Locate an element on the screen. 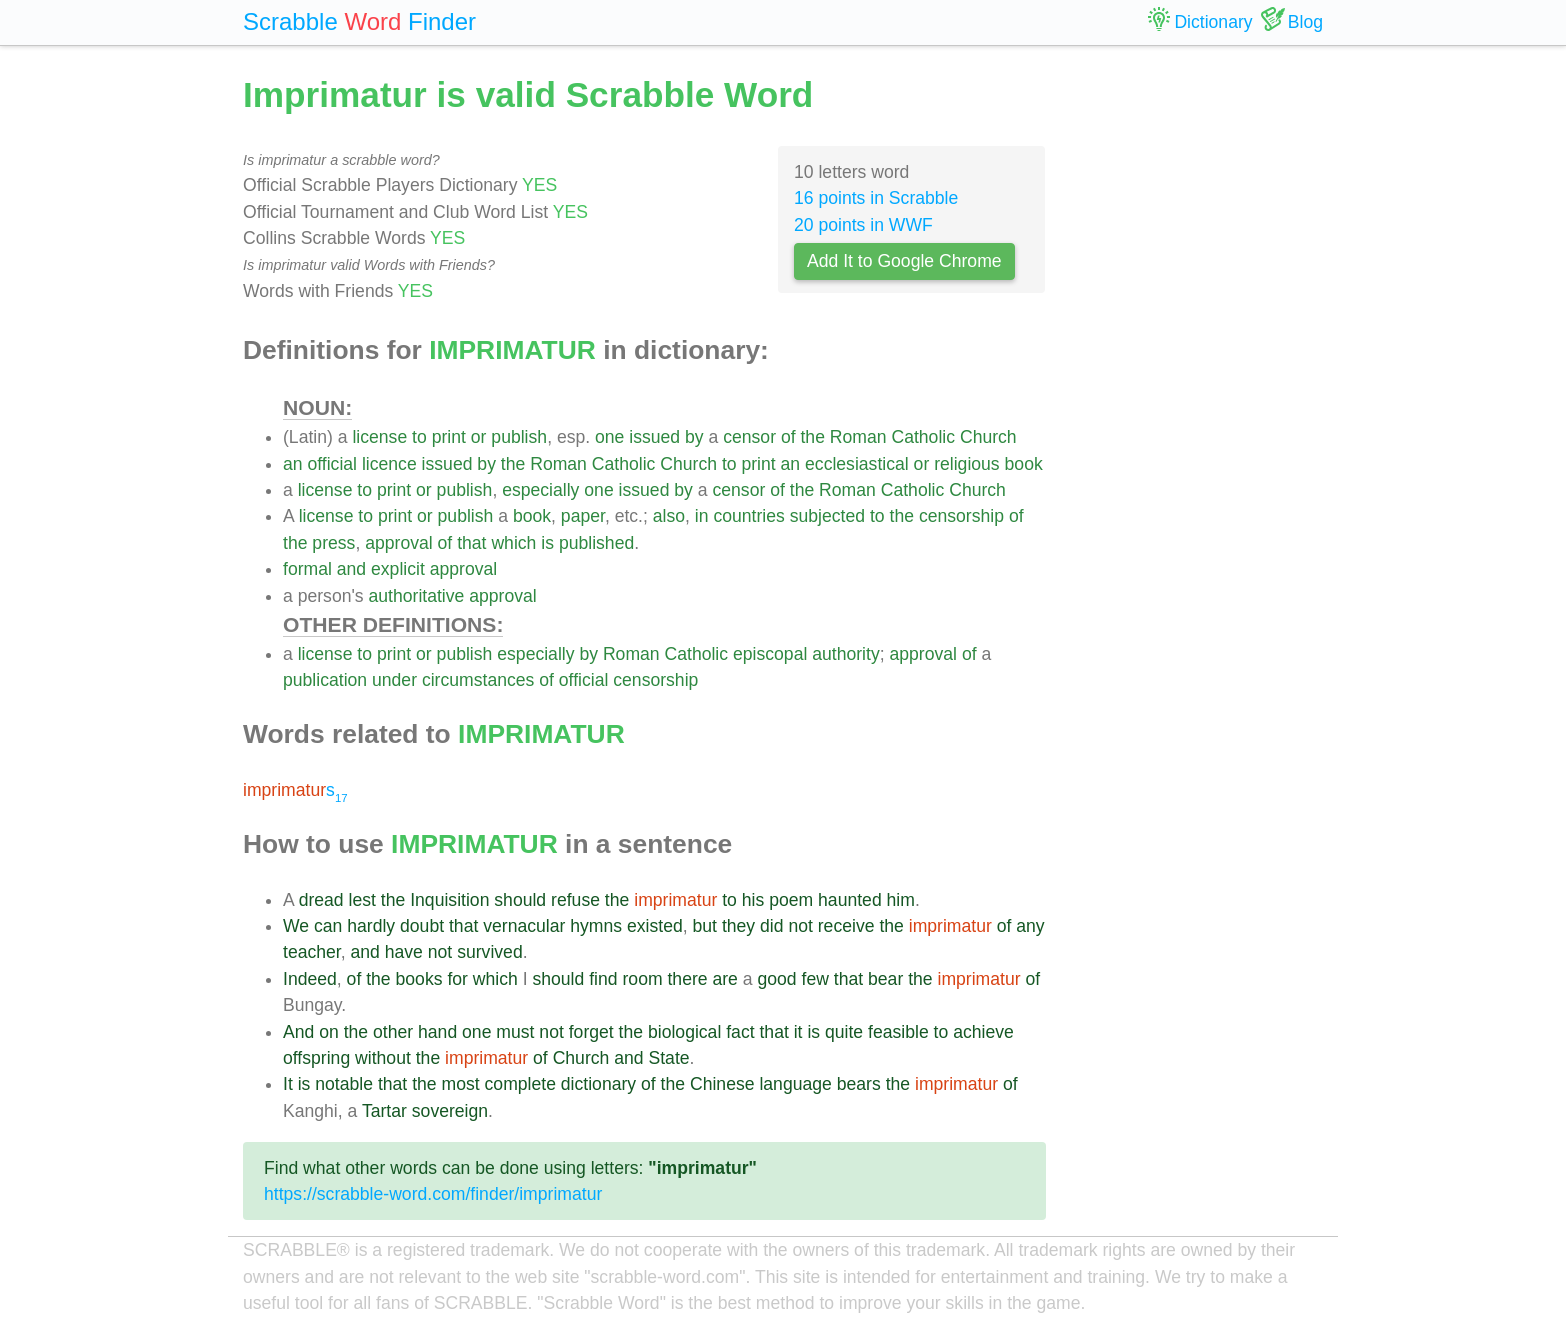 The height and width of the screenshot is (1317, 1566). also is located at coordinates (669, 516).